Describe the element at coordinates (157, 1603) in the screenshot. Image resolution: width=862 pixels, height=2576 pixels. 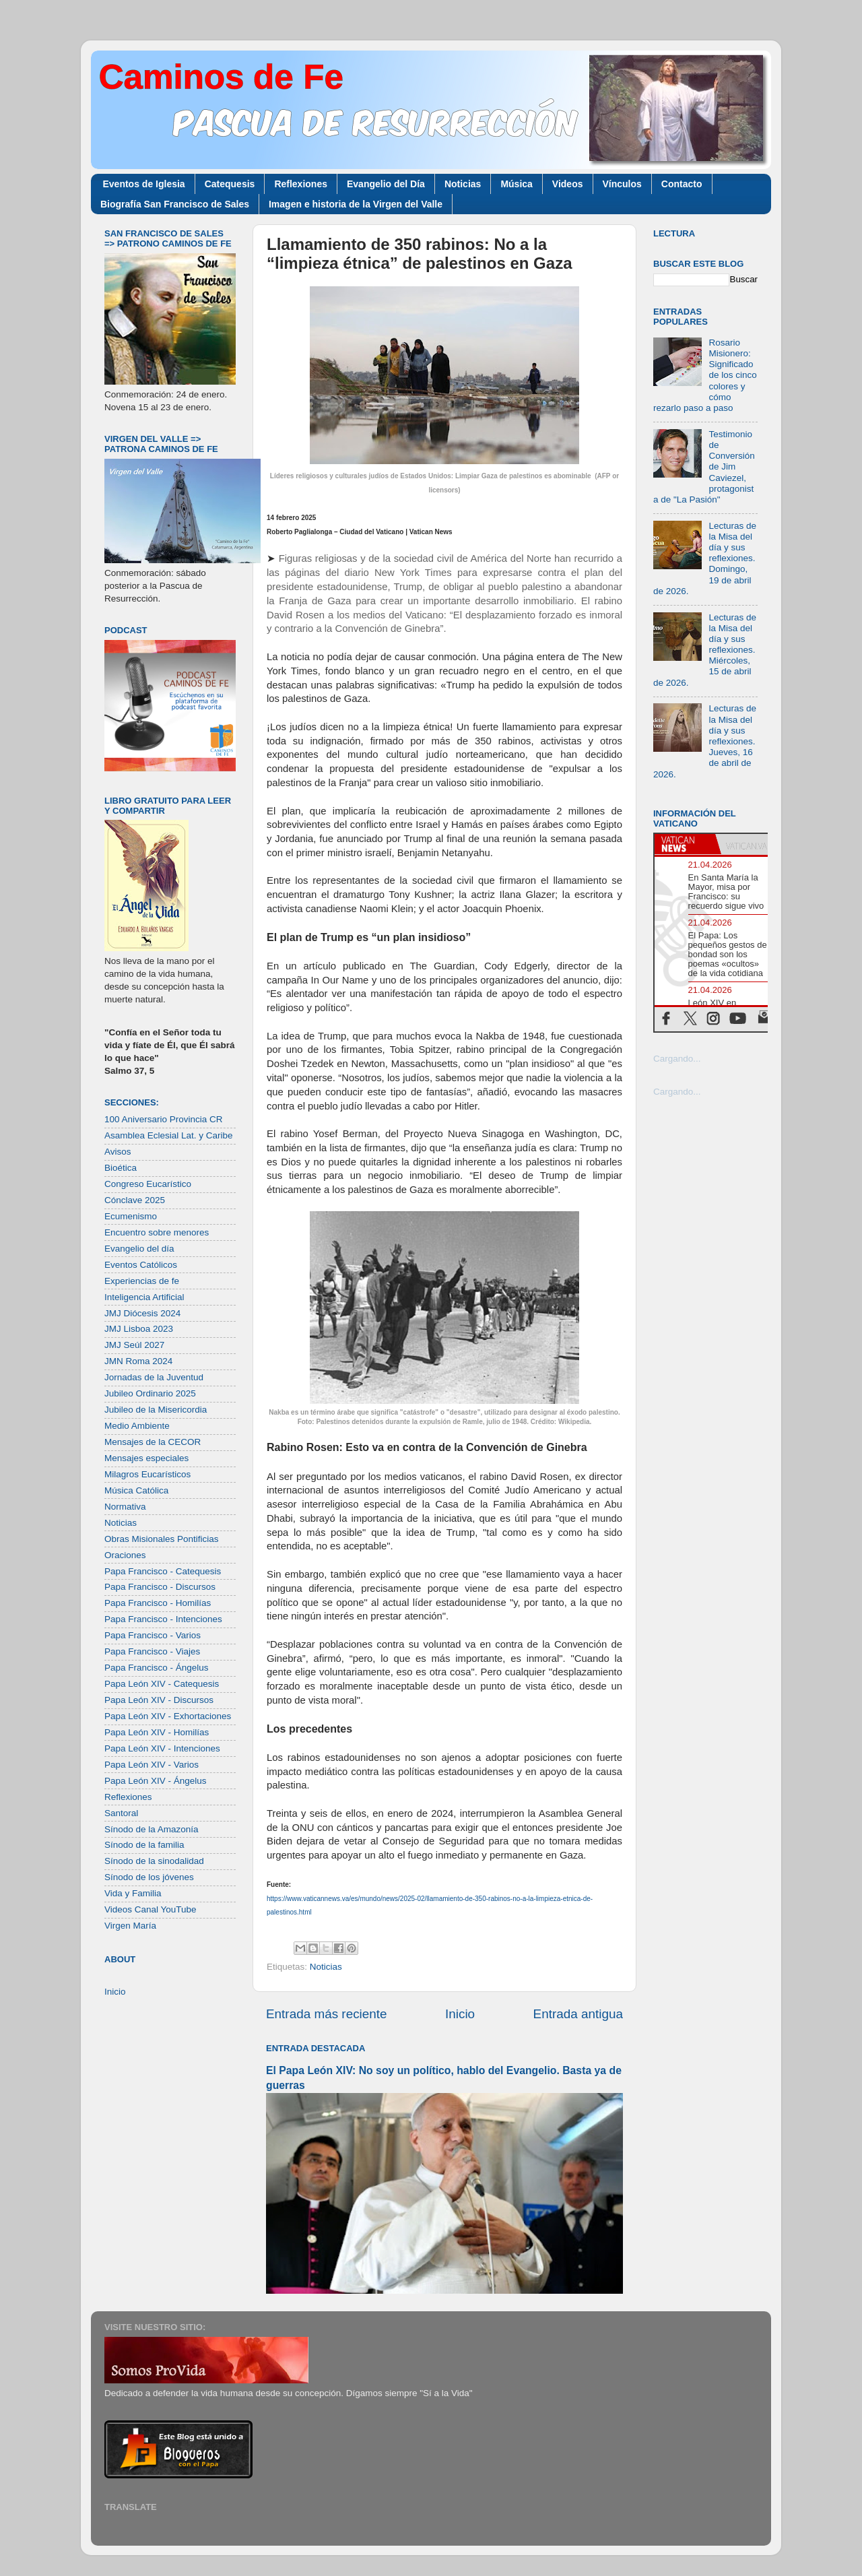
I see `Papa Francisco - Homilías` at that location.